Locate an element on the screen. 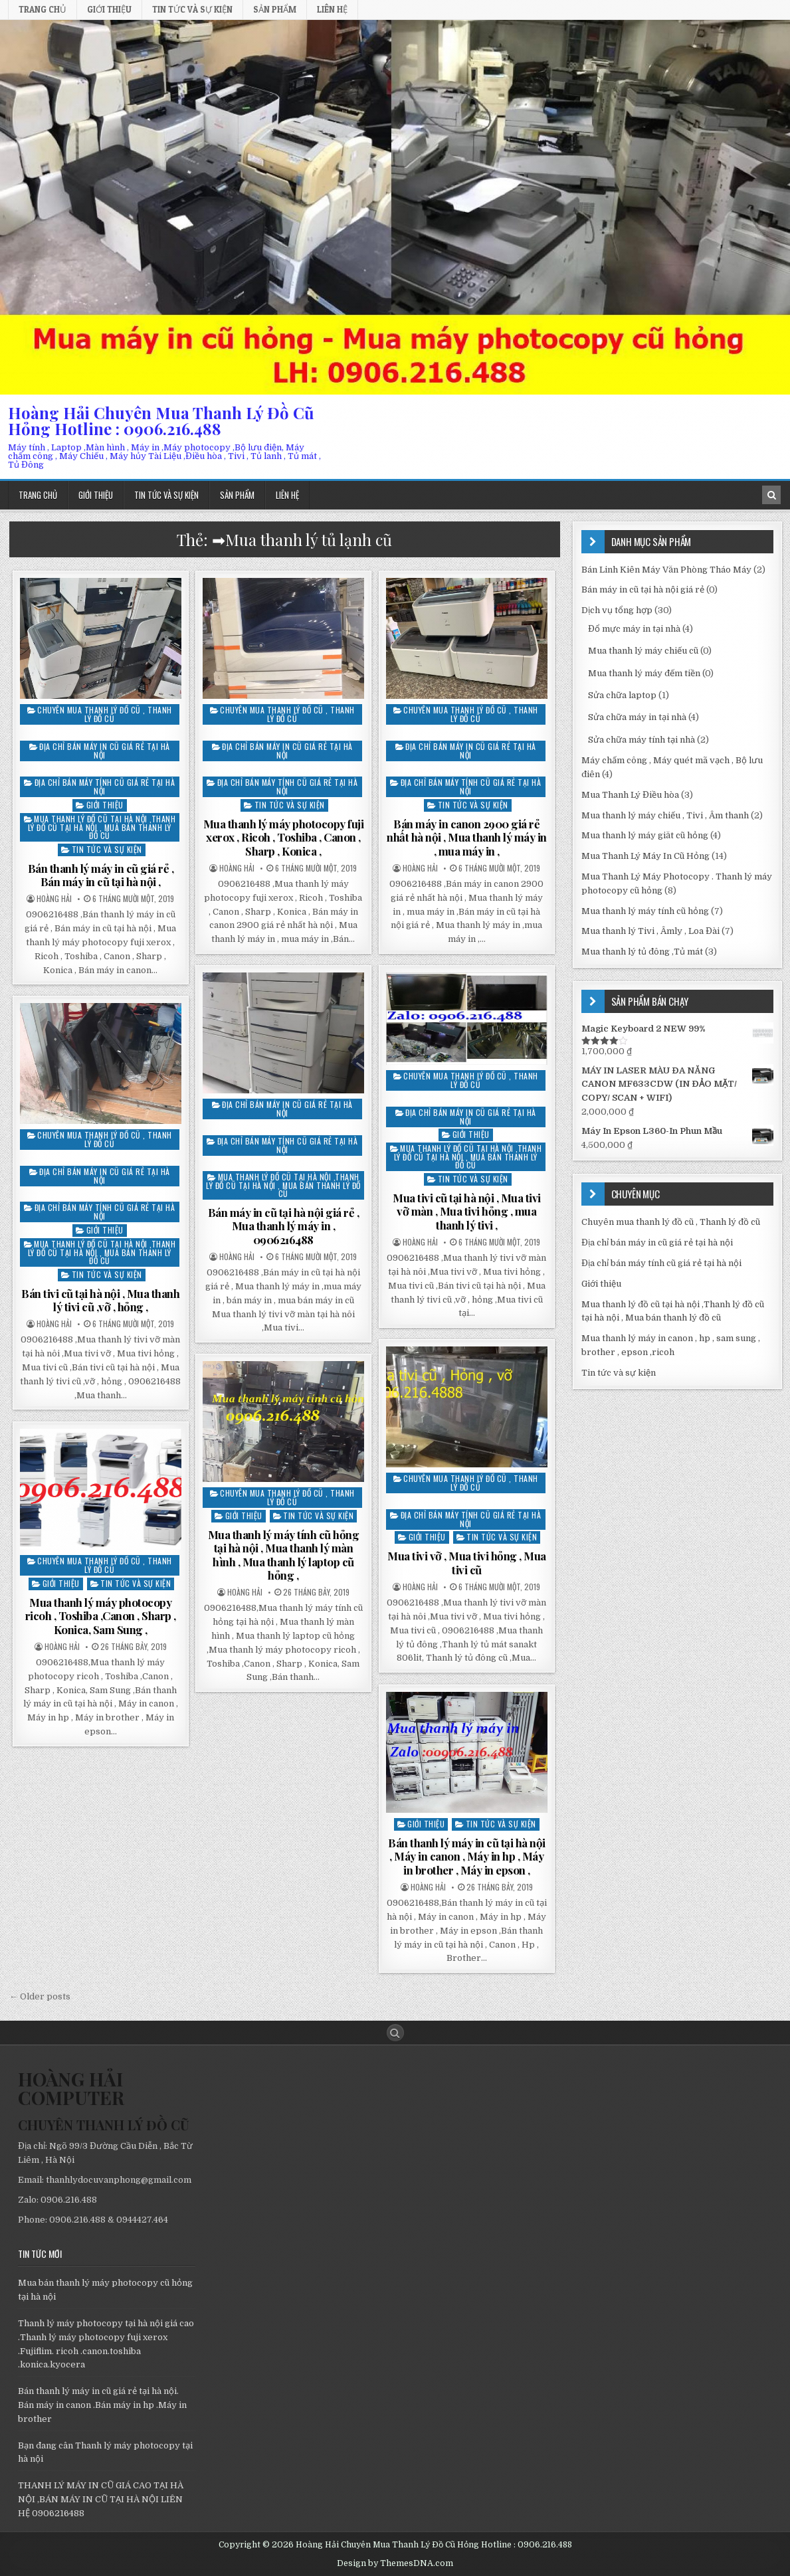 This screenshot has height=2576, width=790. Mua thanh lý Tivi , Âmly , Loa Đài is located at coordinates (650, 931).